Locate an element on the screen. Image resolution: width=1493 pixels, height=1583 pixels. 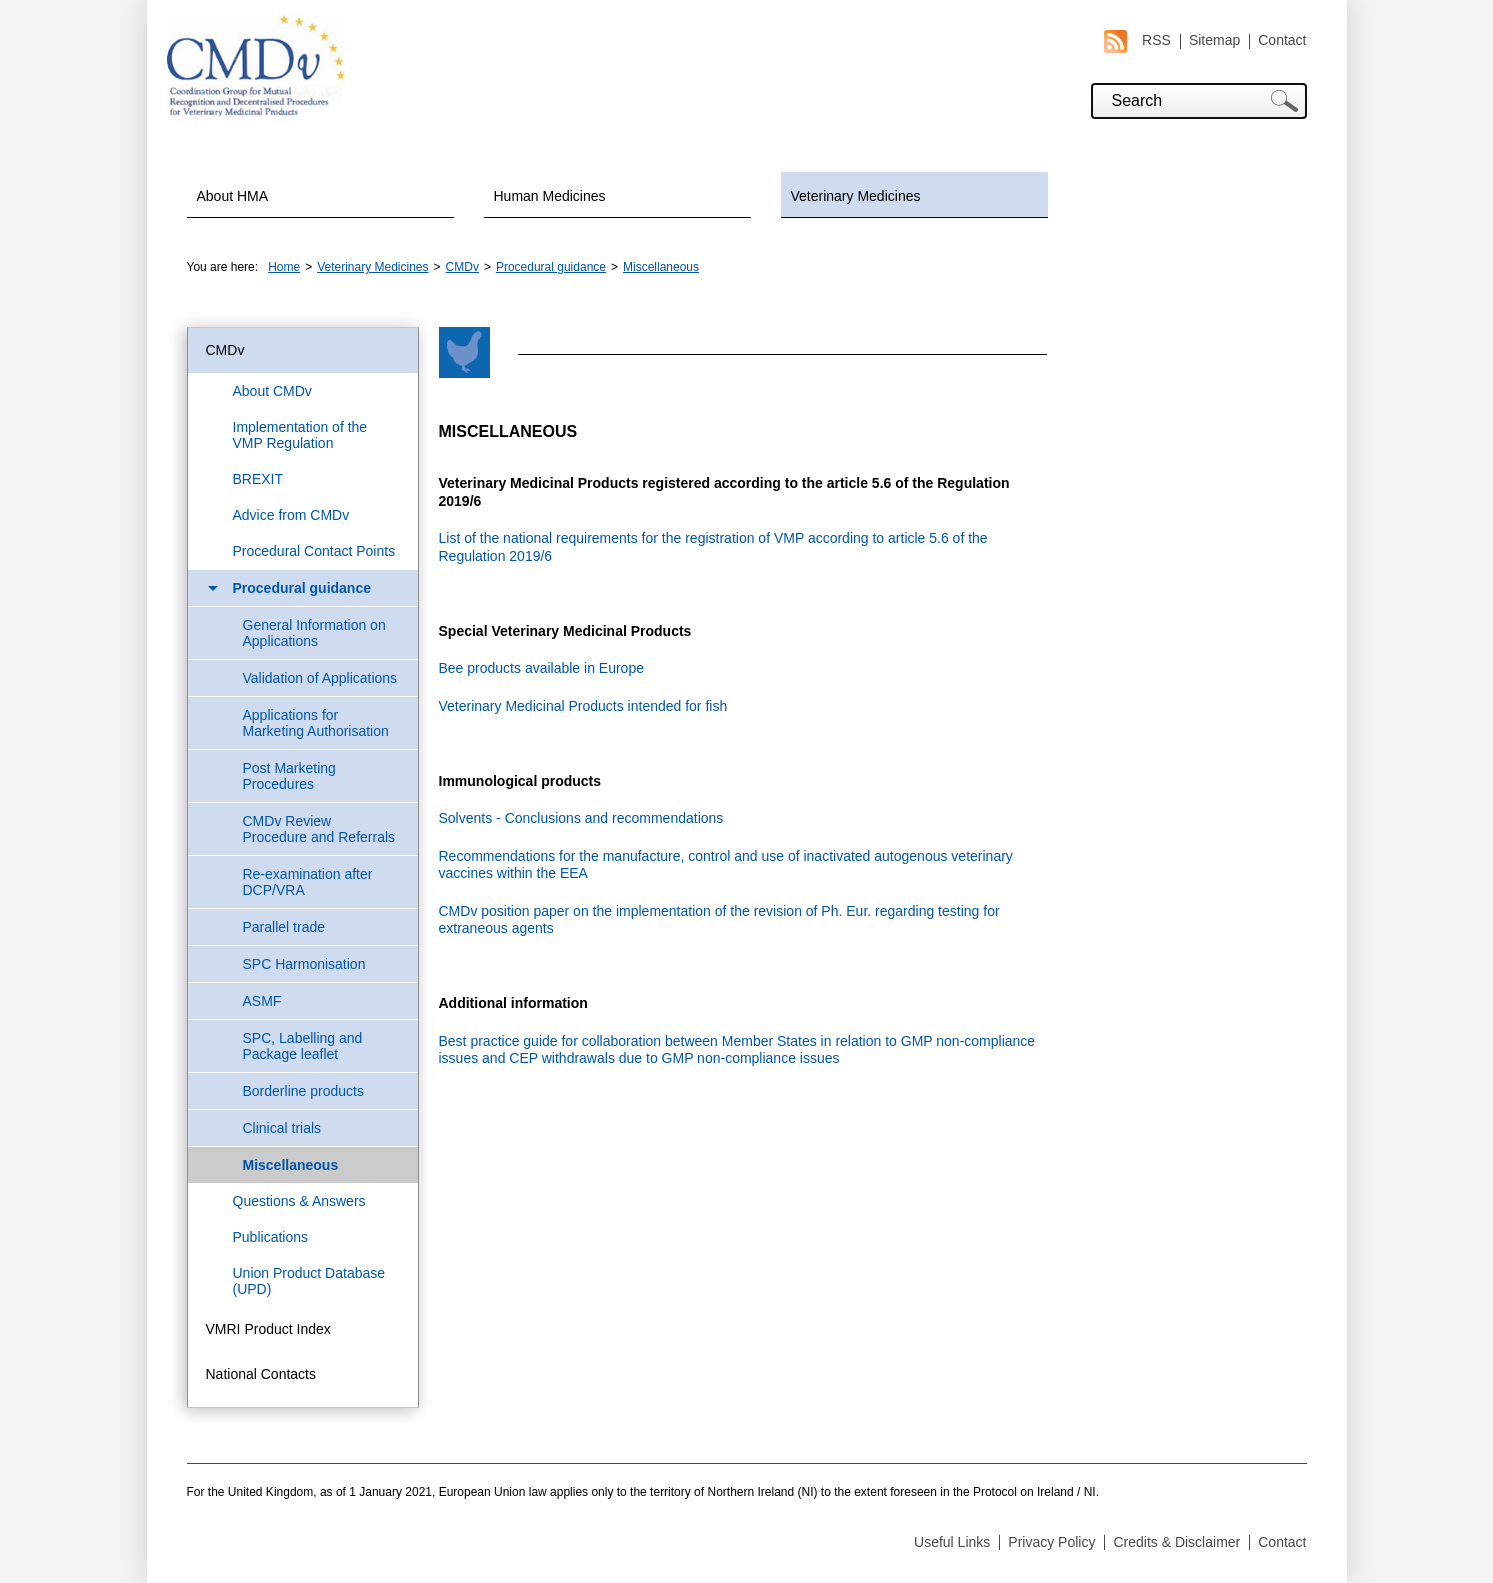
General Information on Applications is located at coordinates (314, 633).